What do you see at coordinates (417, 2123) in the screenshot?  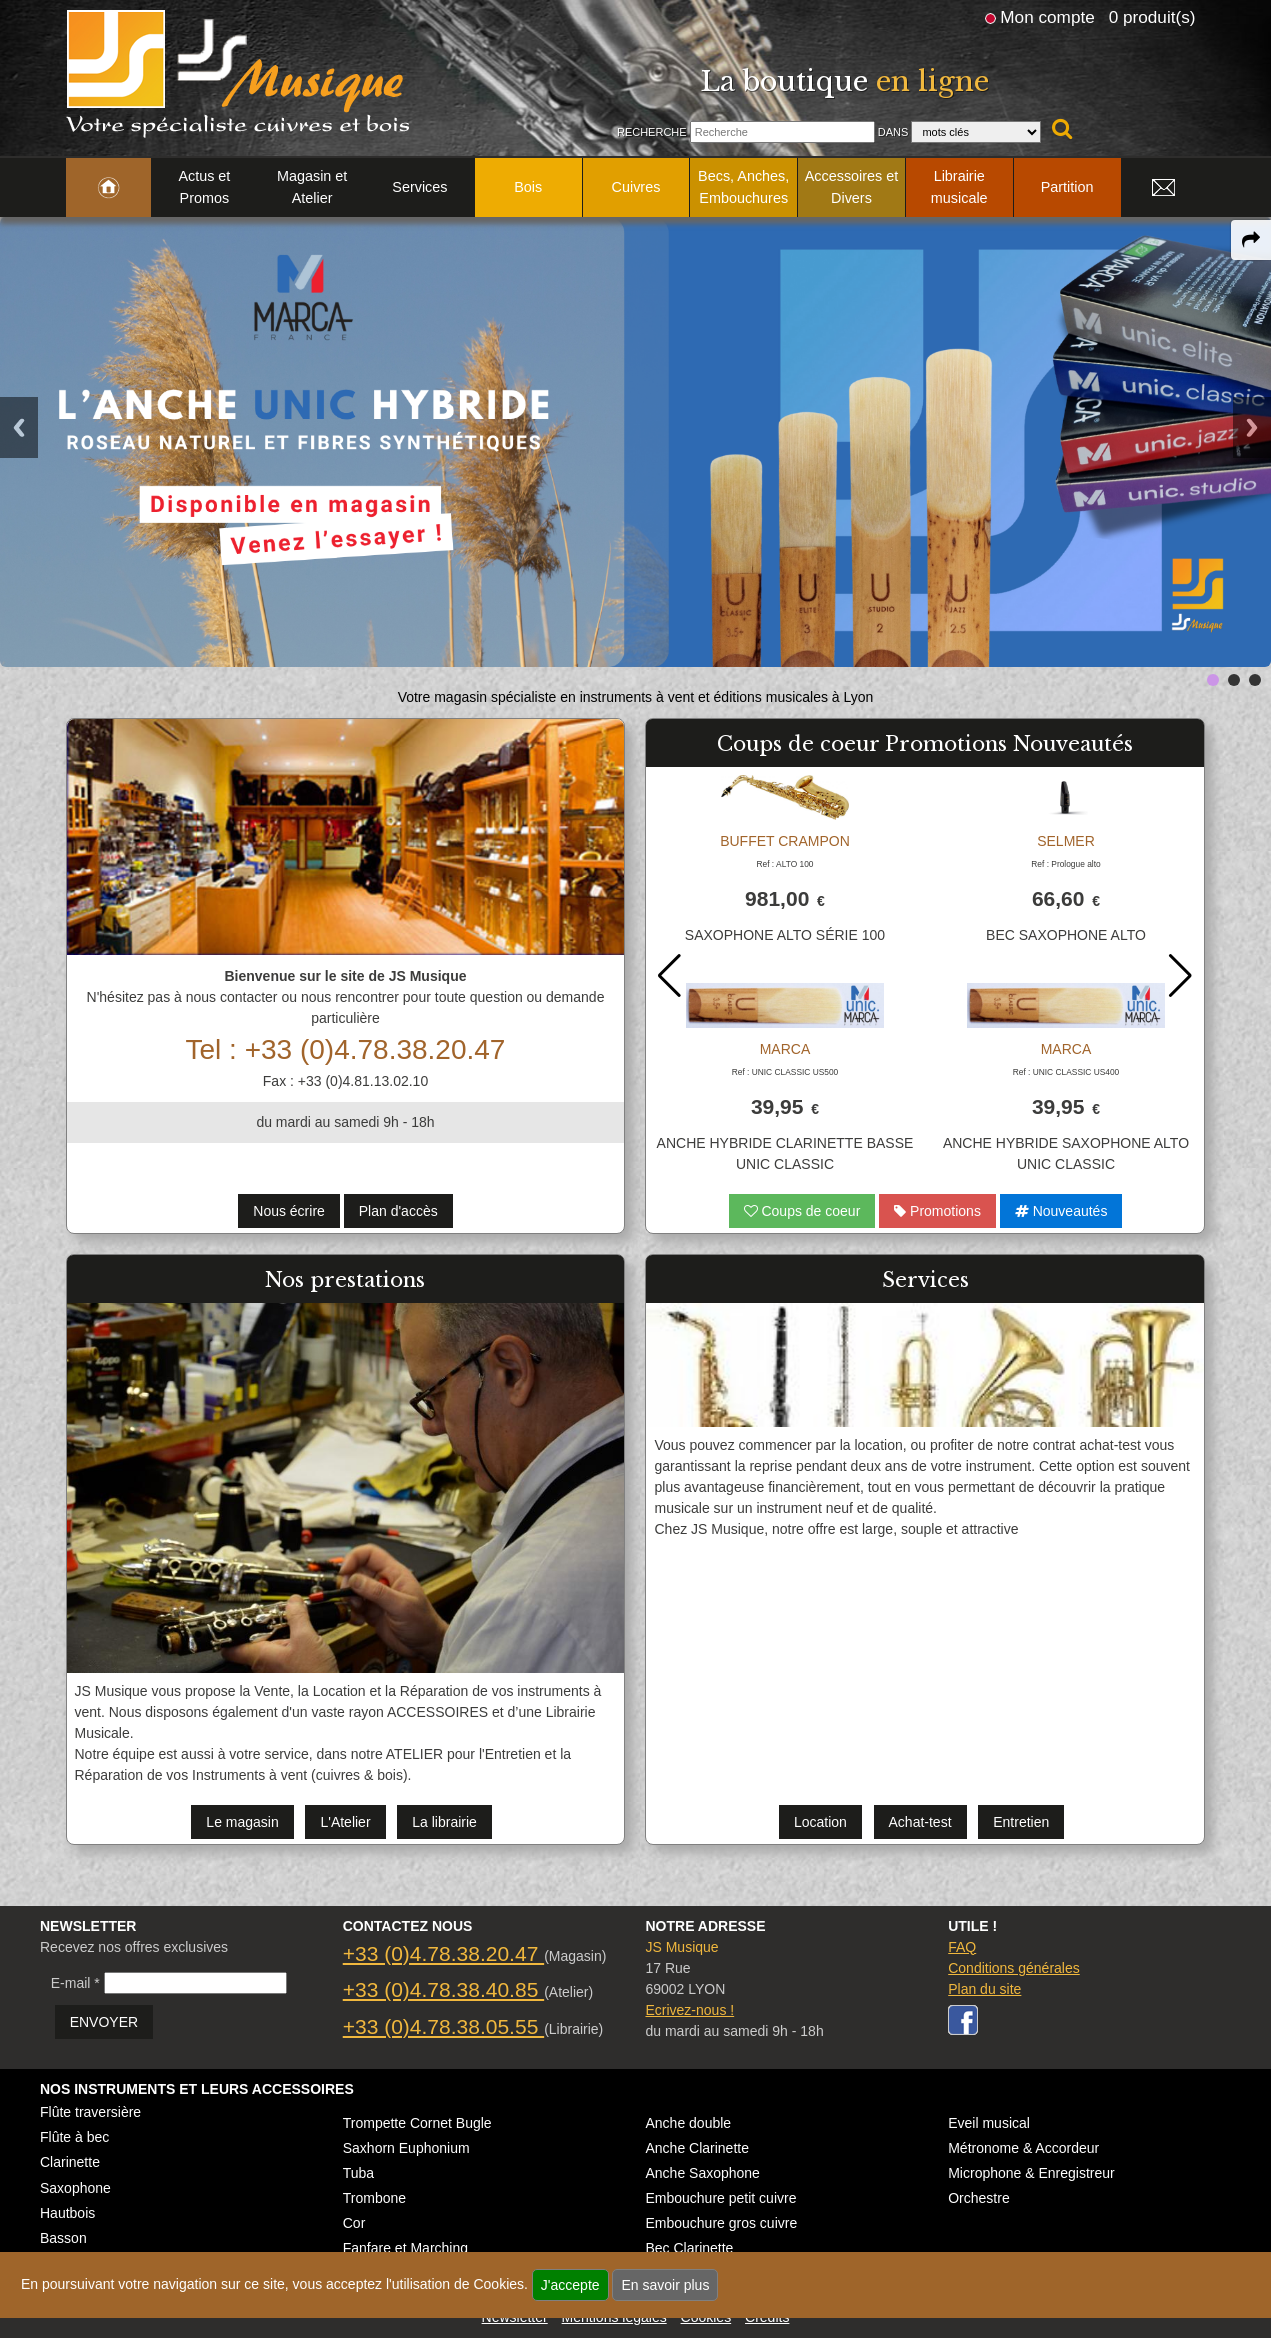 I see `Trompette Cornet Bugle` at bounding box center [417, 2123].